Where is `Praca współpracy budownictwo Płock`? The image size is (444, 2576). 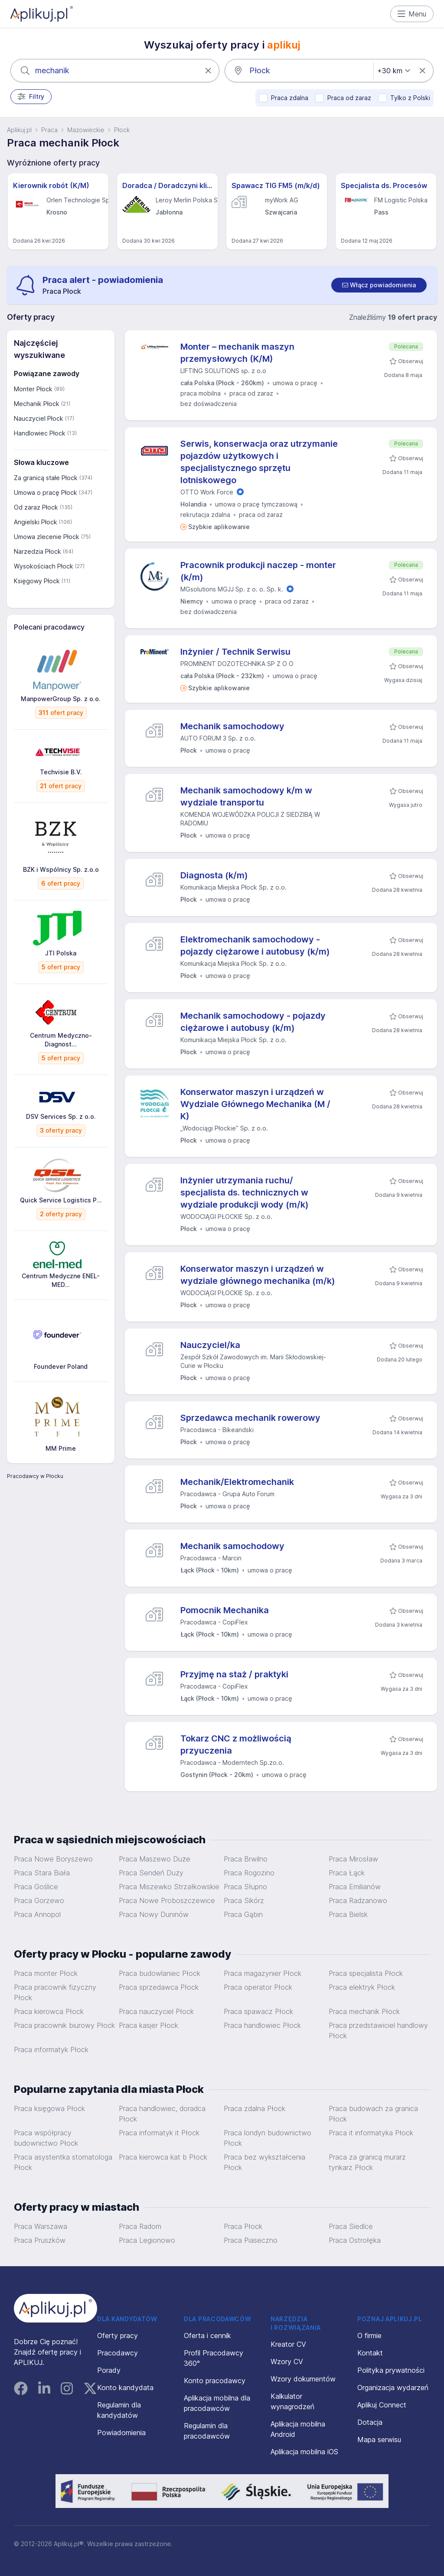 Praca współpracy budownictwo Płock is located at coordinates (46, 2137).